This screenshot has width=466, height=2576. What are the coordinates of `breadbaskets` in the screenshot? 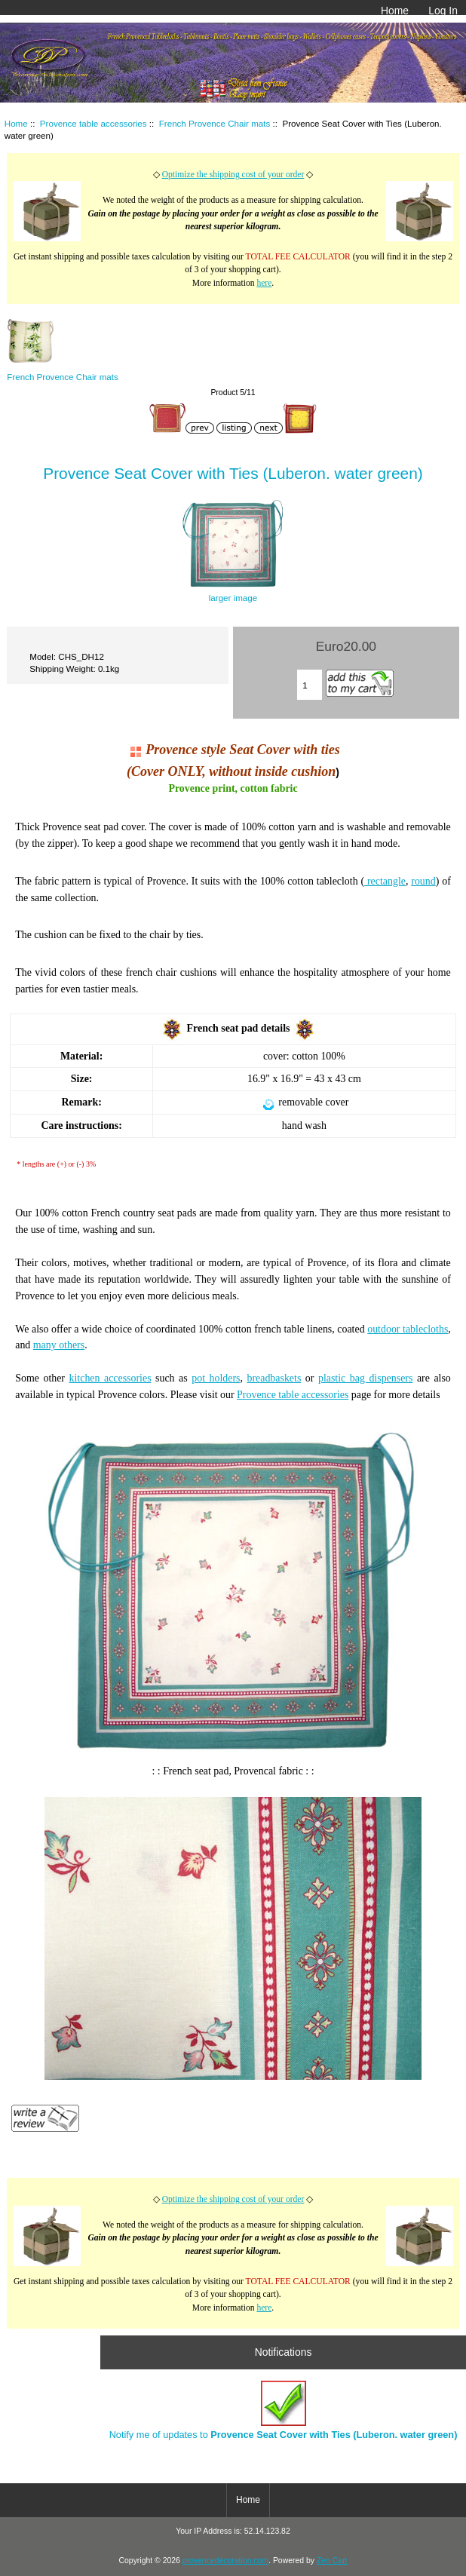 It's located at (274, 1378).